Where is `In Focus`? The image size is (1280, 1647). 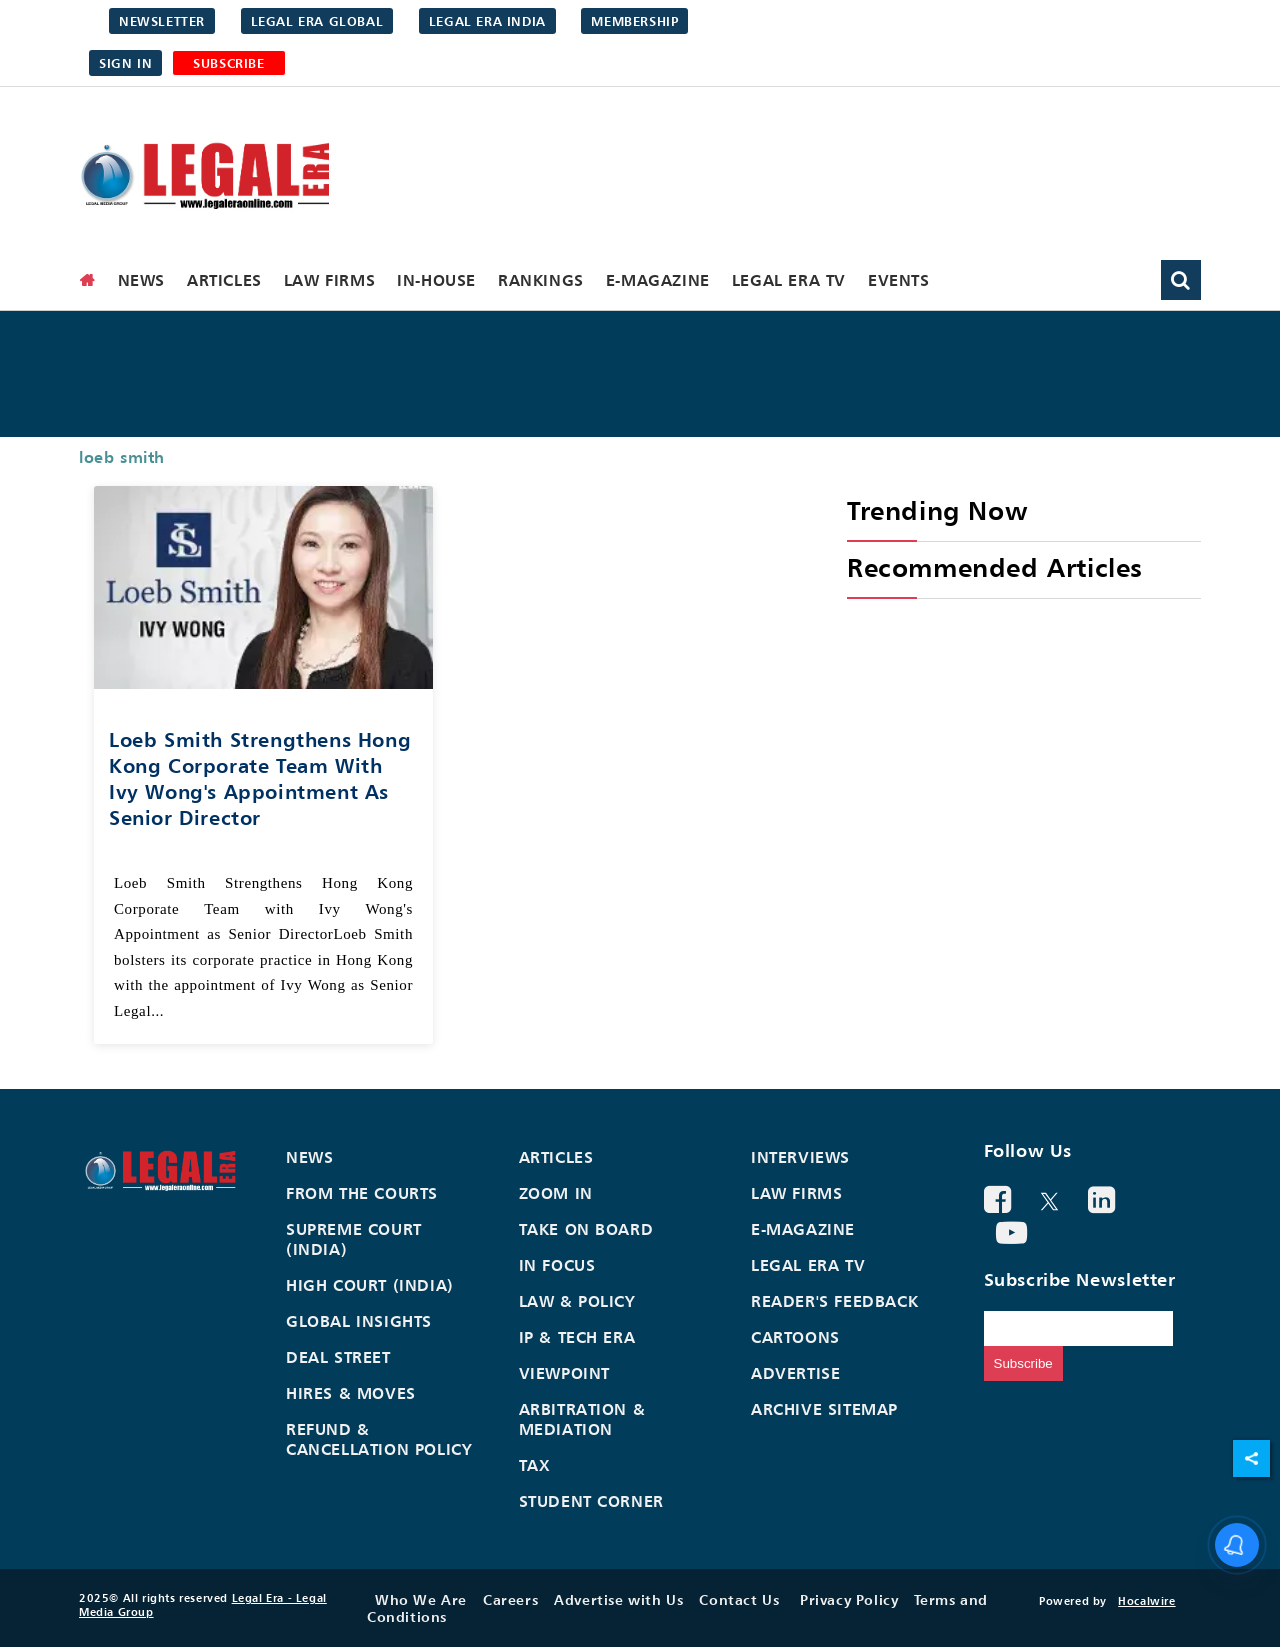
In Focus is located at coordinates (557, 1265).